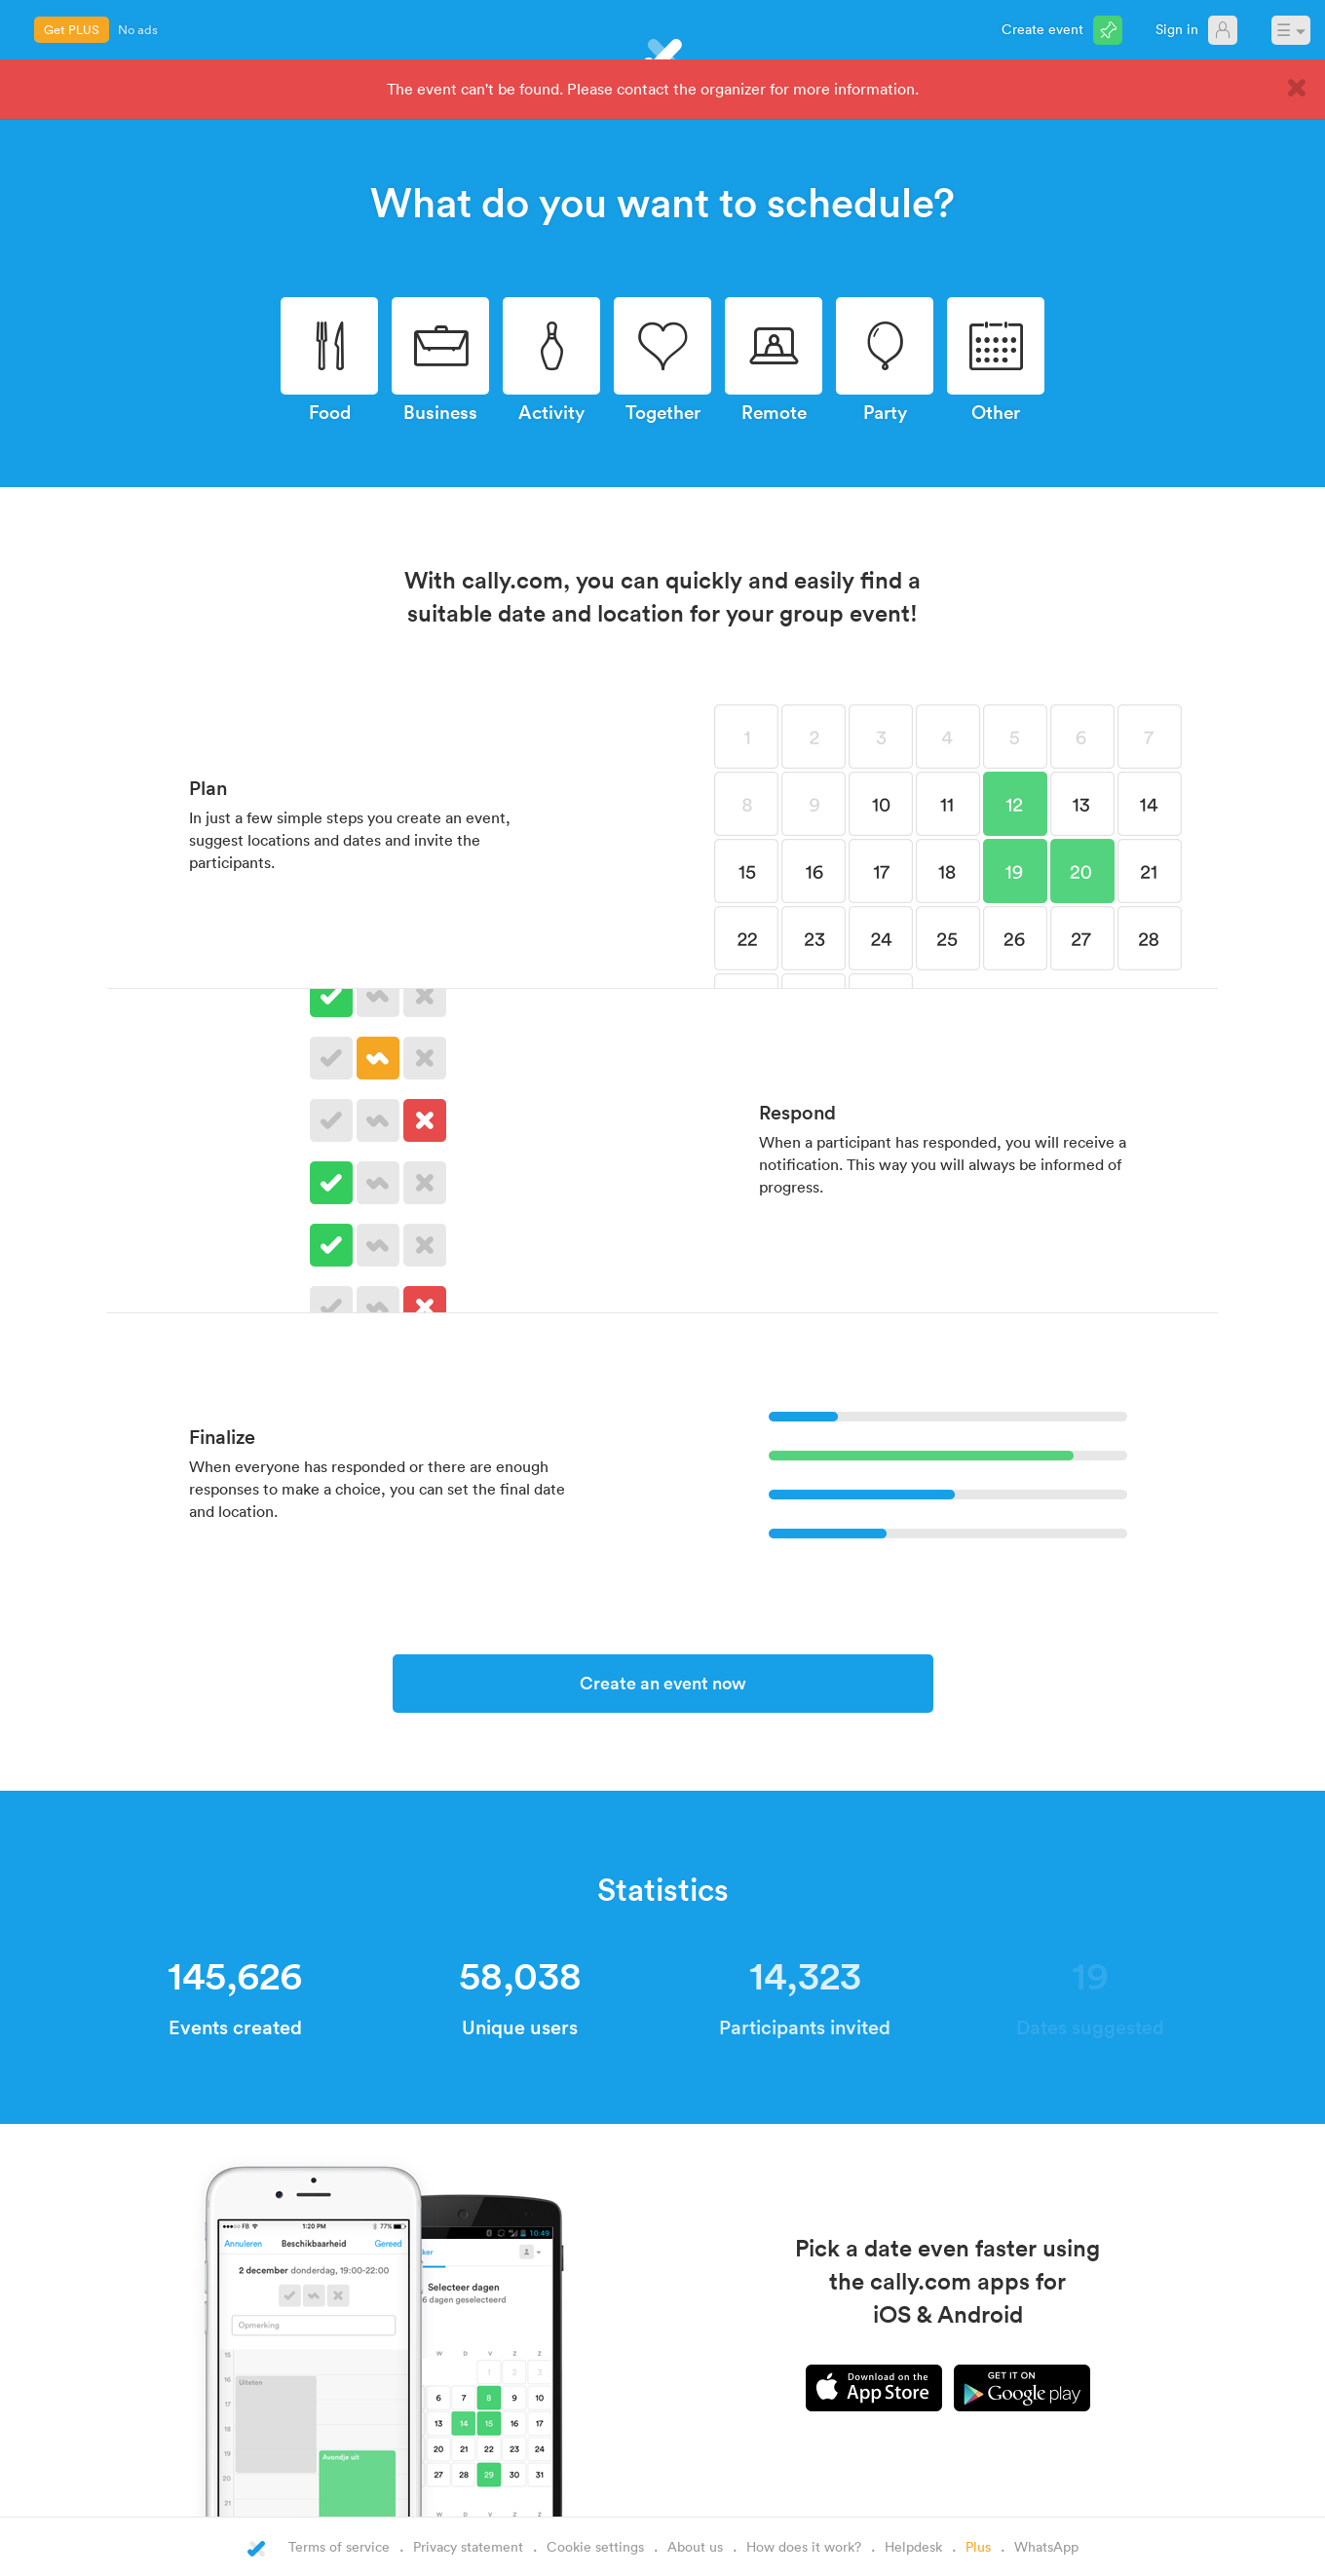  What do you see at coordinates (913, 2546) in the screenshot?
I see `Helpdesk` at bounding box center [913, 2546].